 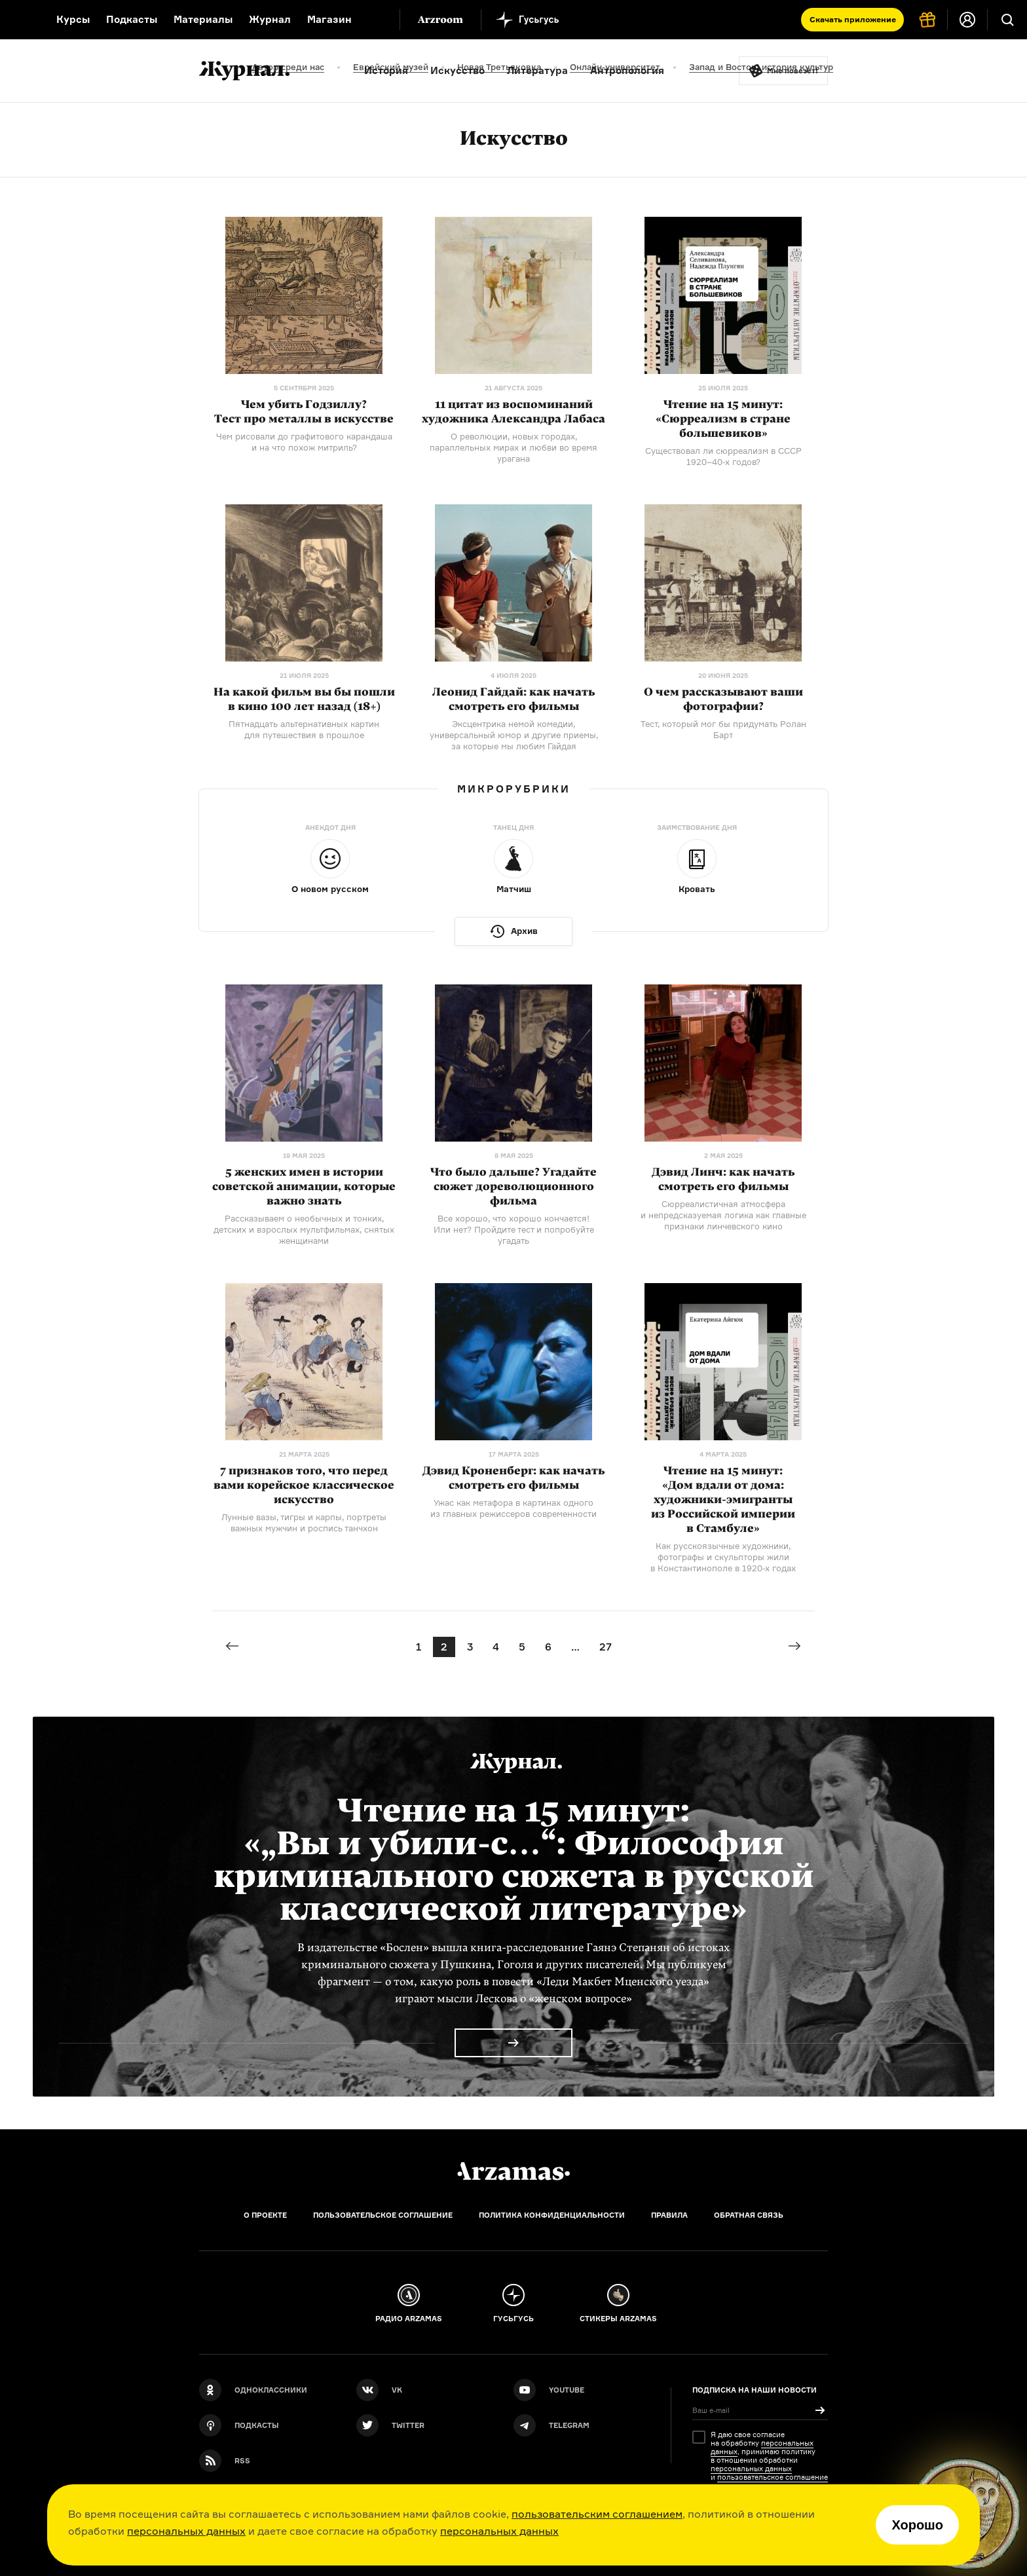 I want to click on Тест, который мог бы придумать Ролан Барт, so click(x=723, y=729).